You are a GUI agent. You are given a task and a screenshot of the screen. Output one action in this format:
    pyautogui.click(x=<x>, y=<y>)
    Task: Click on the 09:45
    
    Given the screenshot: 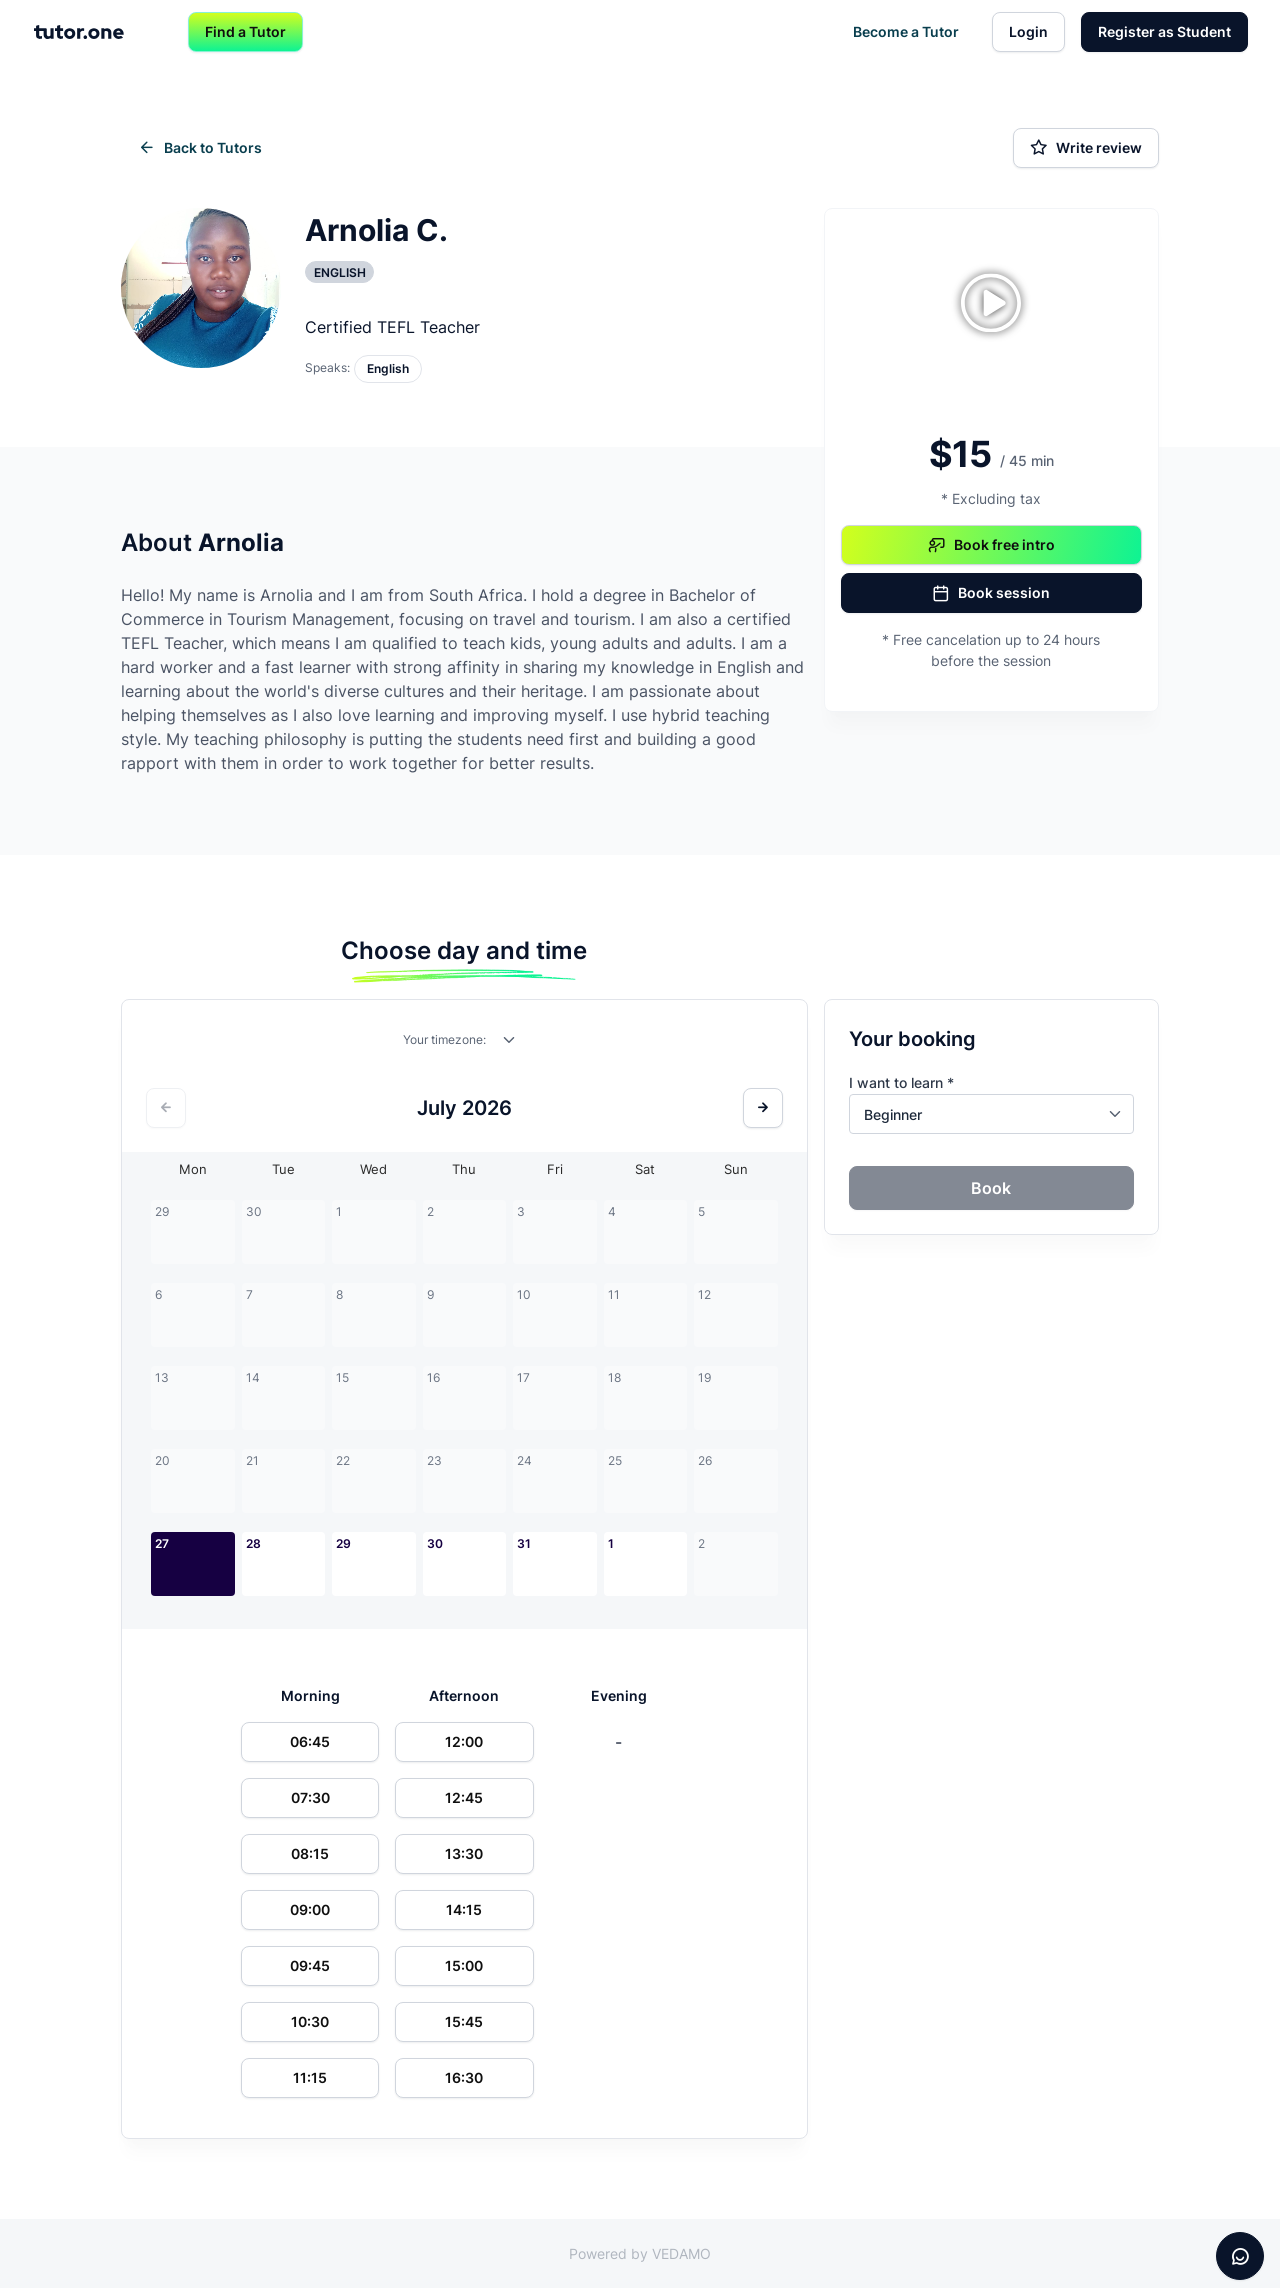 What is the action you would take?
    pyautogui.click(x=310, y=1965)
    